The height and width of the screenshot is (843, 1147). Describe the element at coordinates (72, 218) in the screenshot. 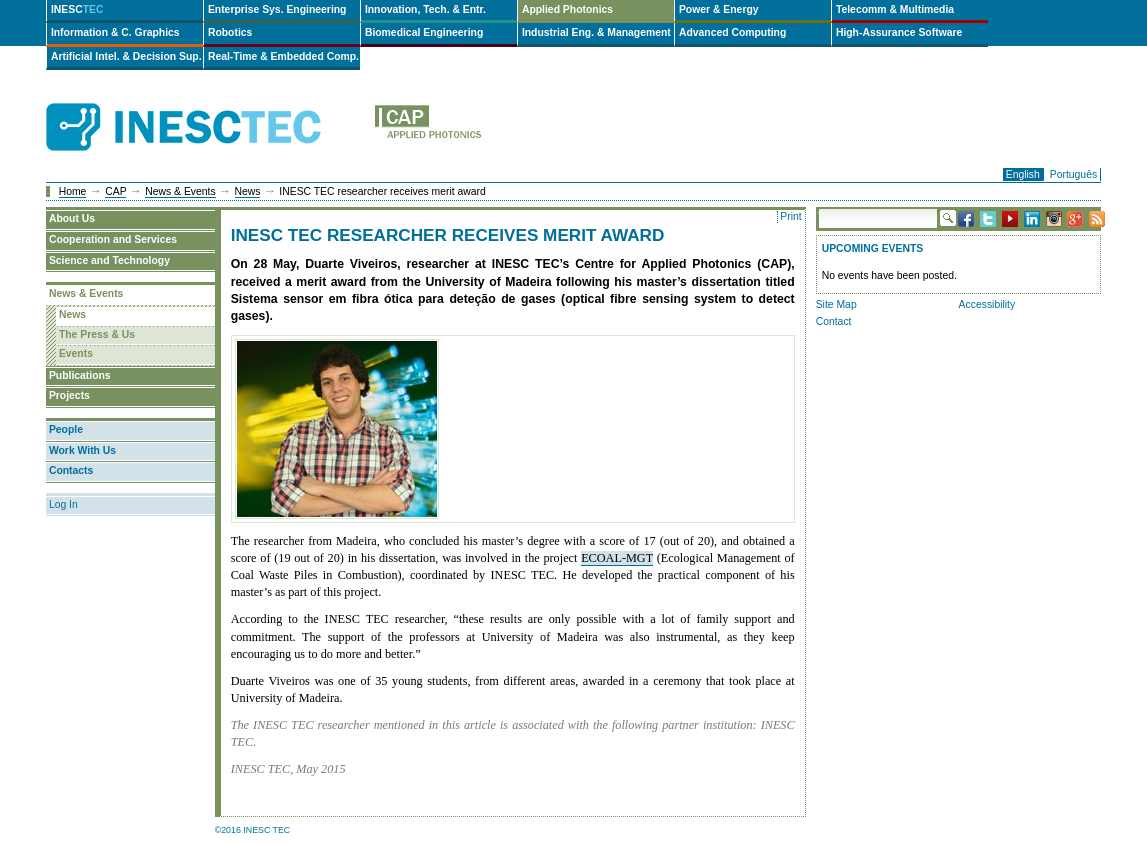

I see `About Us` at that location.